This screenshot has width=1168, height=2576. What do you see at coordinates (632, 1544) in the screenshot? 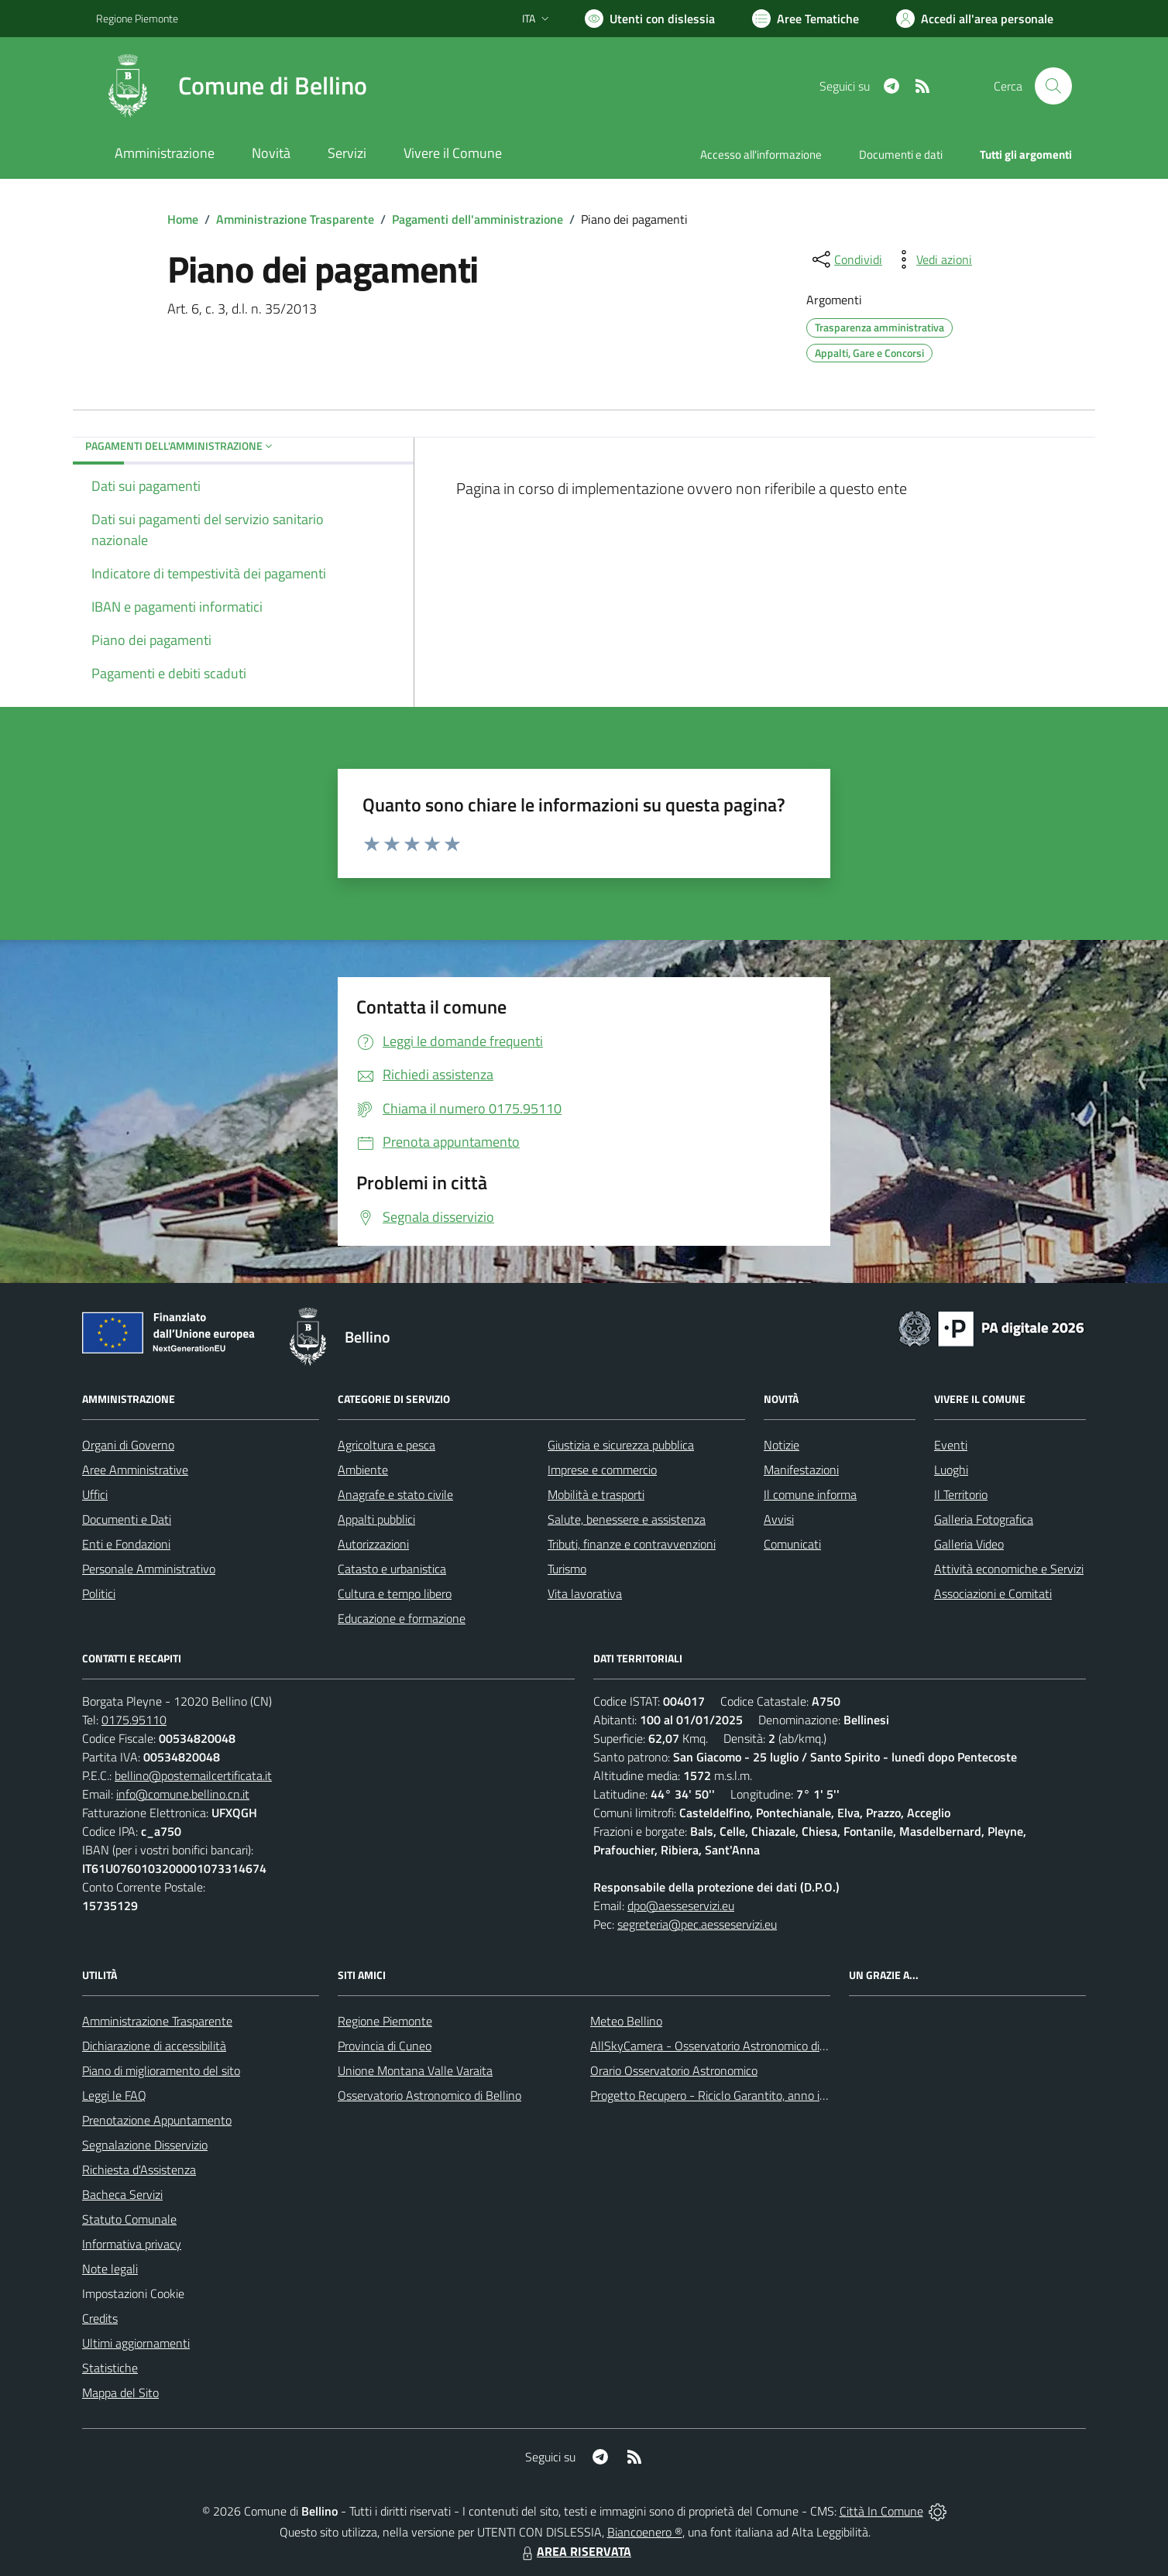
I see `Tributi, finanze e contravvenzioni` at bounding box center [632, 1544].